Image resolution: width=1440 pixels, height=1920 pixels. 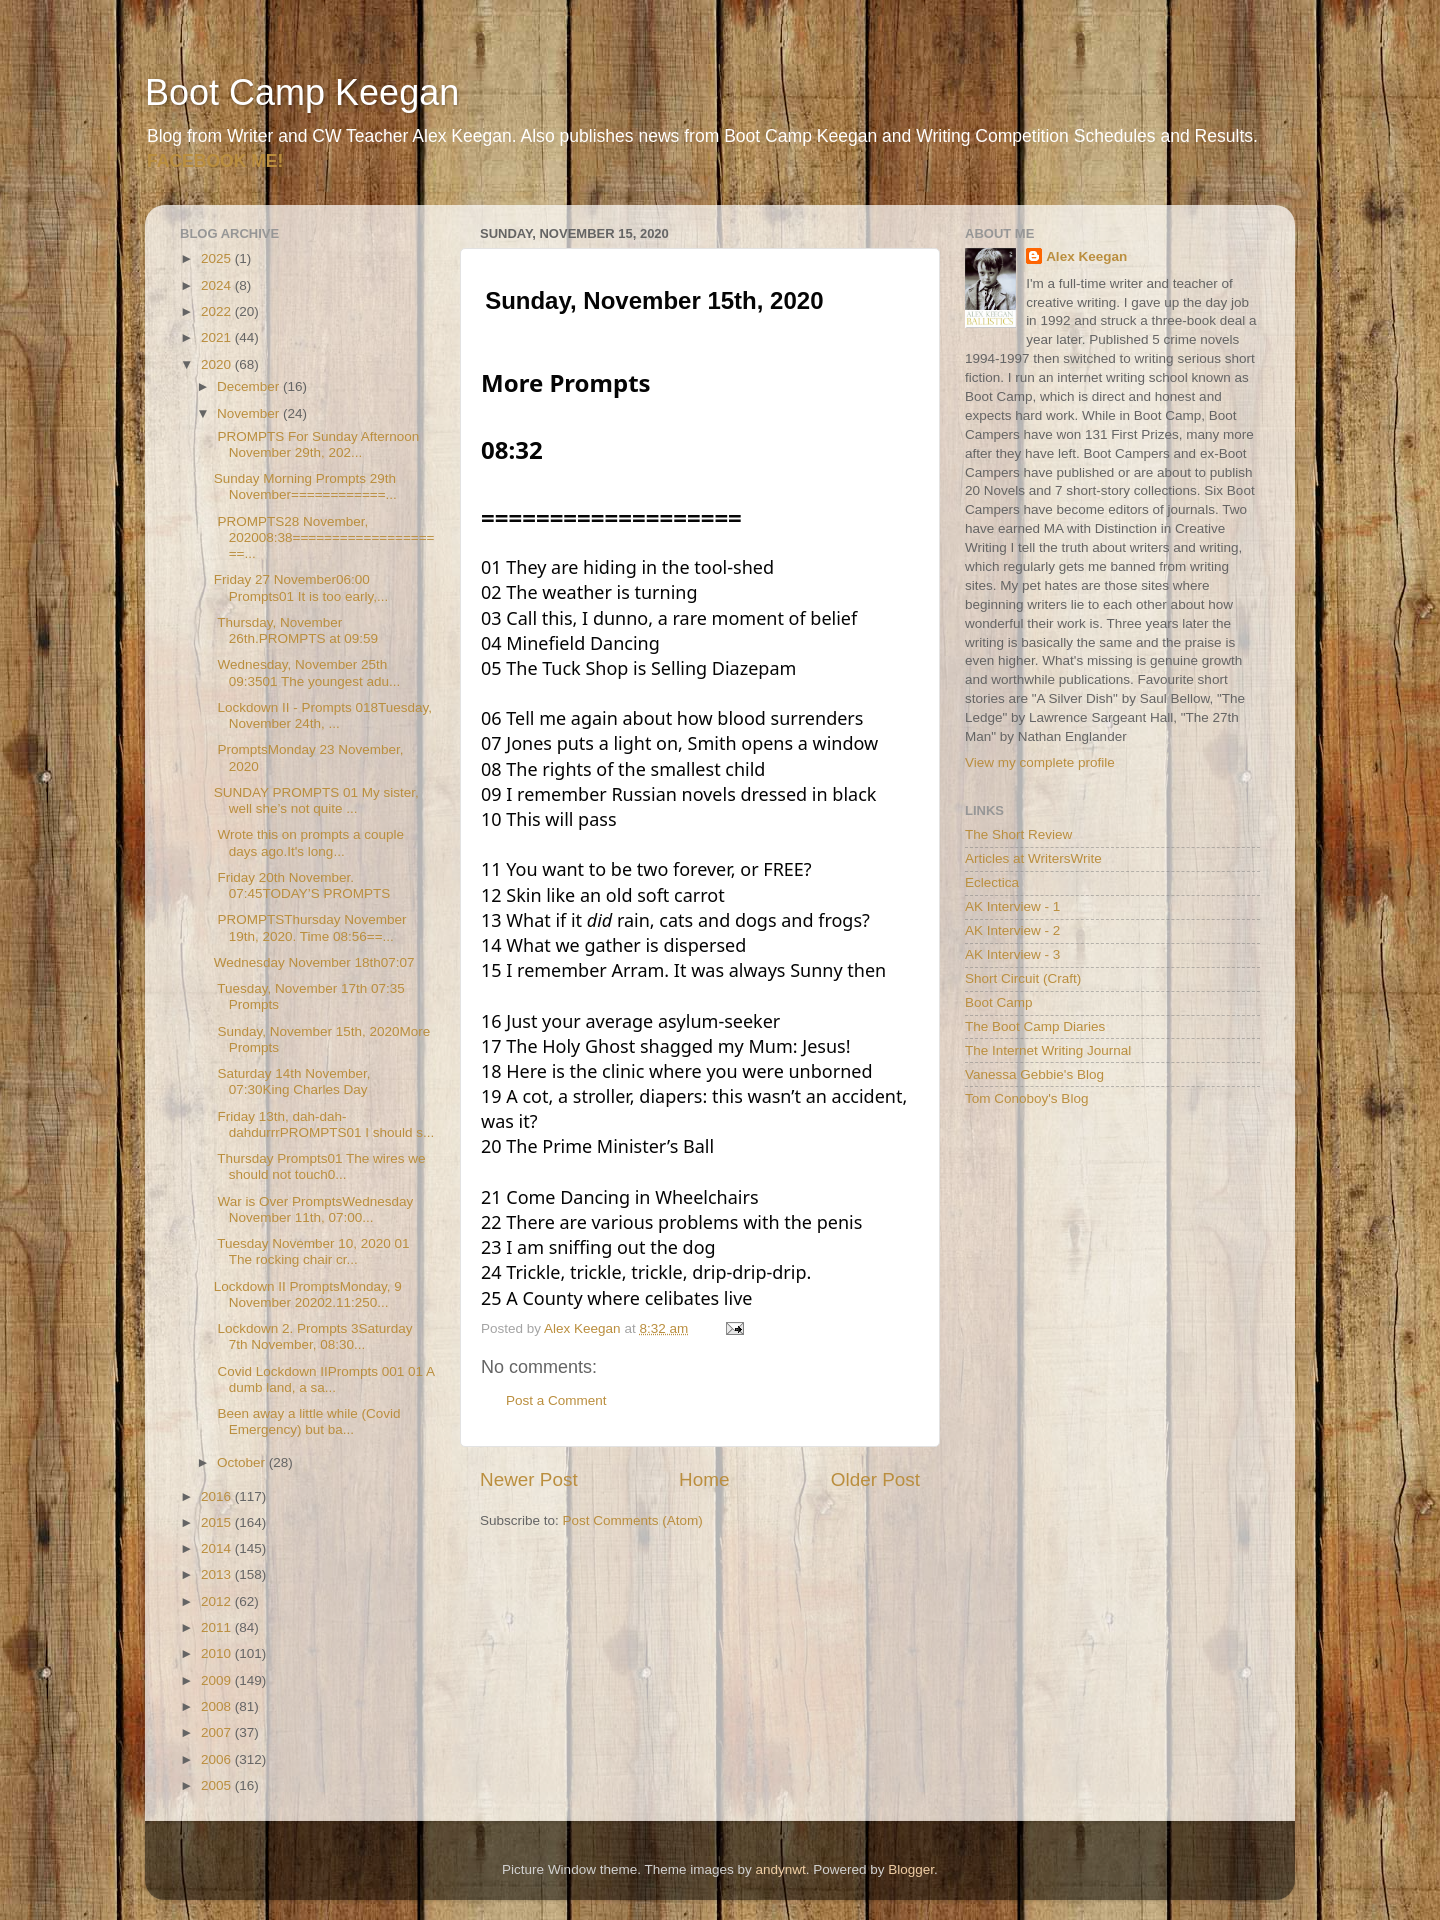 What do you see at coordinates (218, 311) in the screenshot?
I see `2022` at bounding box center [218, 311].